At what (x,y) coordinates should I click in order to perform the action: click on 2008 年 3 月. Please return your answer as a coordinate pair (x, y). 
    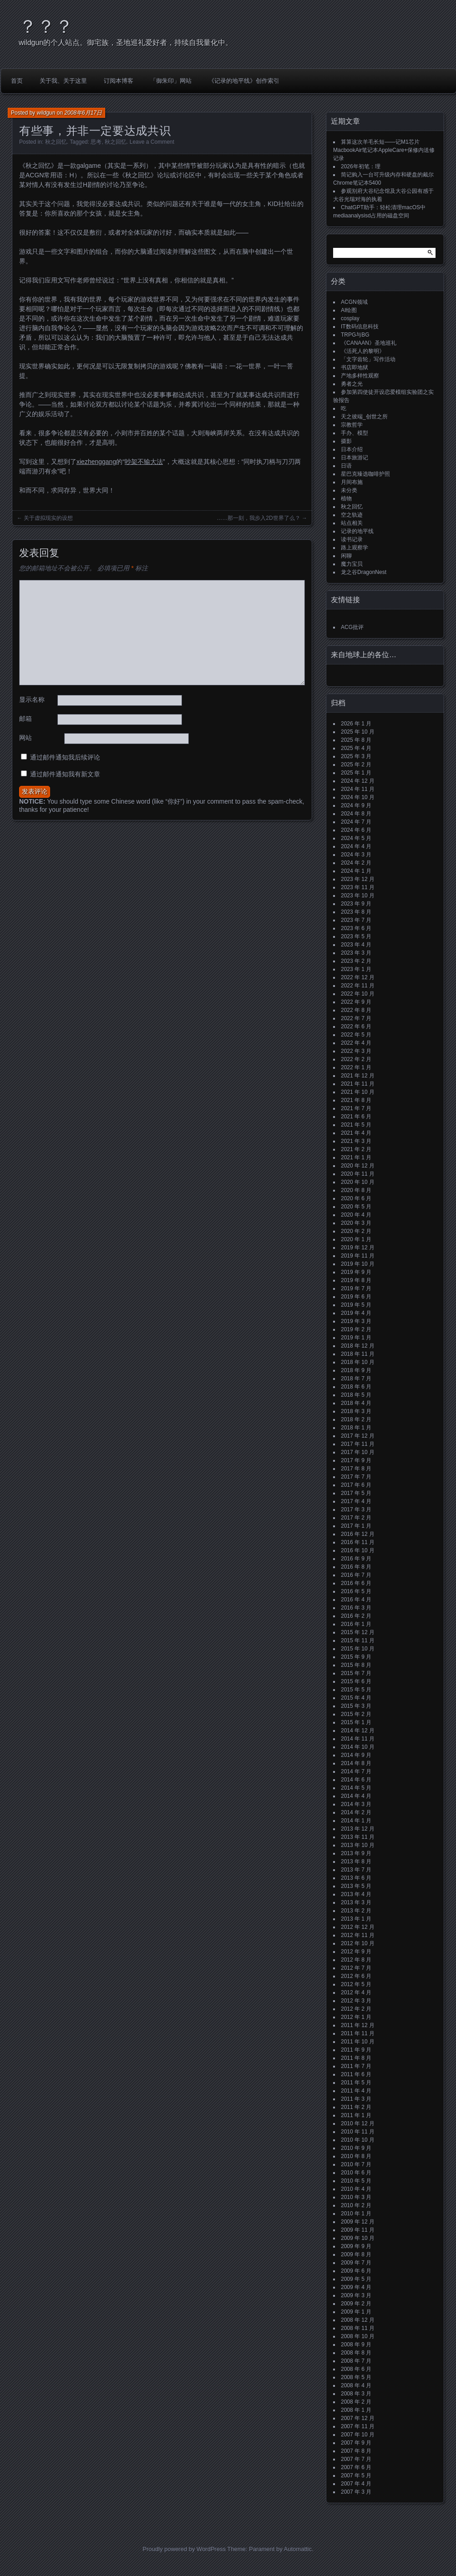
    Looking at the image, I should click on (356, 2393).